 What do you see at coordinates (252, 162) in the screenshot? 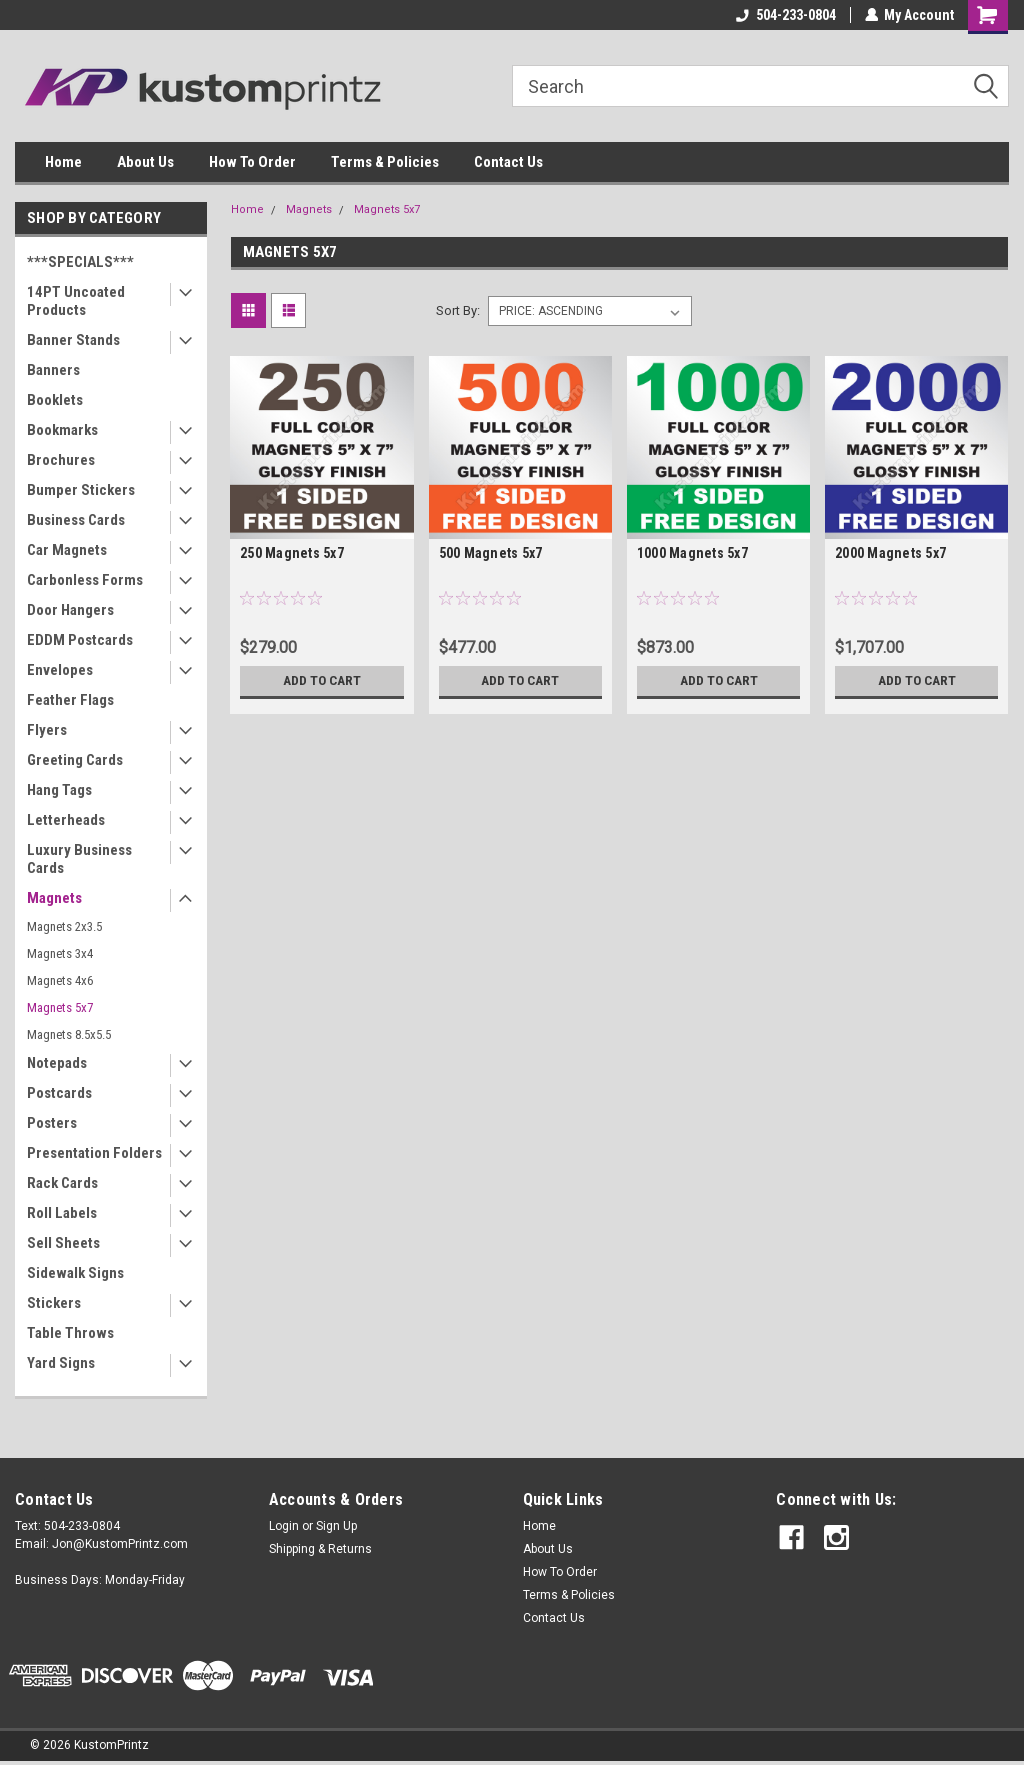
I see `How To Order` at bounding box center [252, 162].